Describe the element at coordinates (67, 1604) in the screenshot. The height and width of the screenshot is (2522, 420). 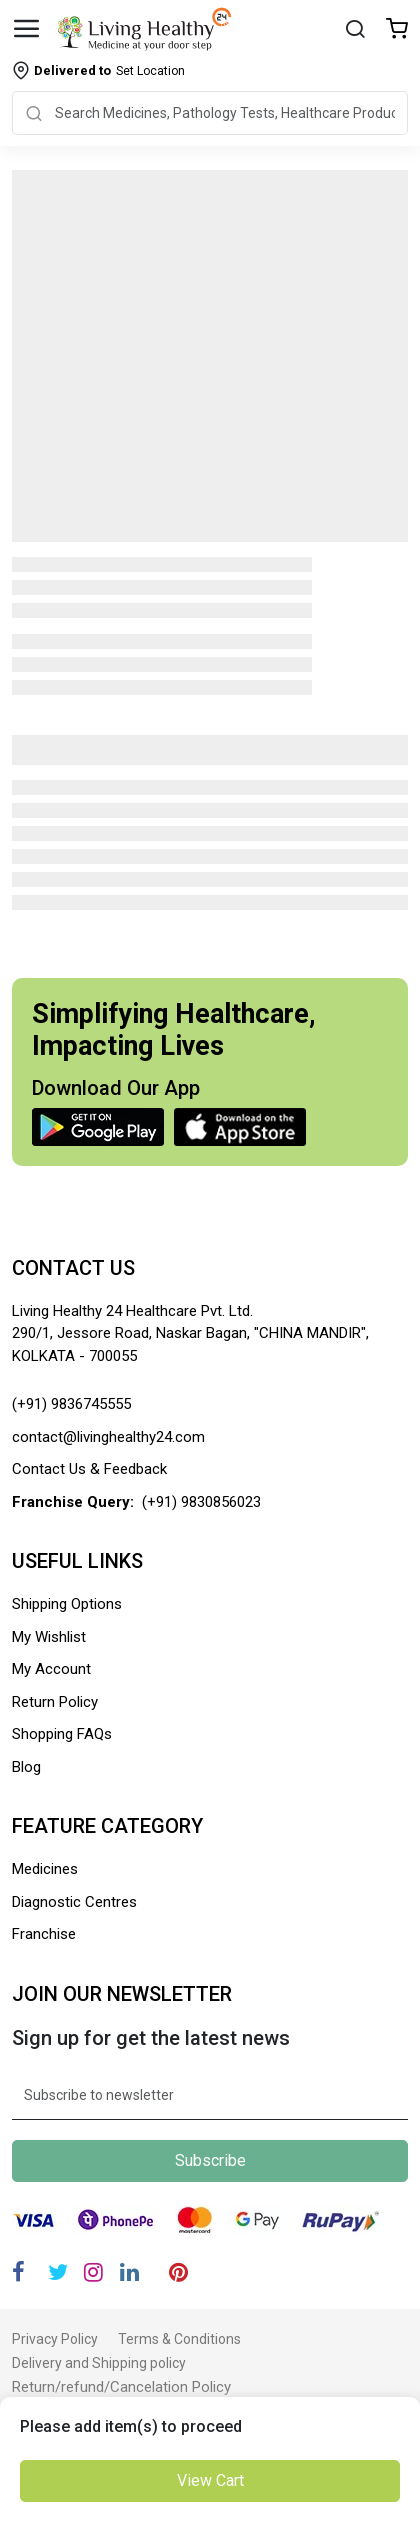
I see `Shipping Options` at that location.